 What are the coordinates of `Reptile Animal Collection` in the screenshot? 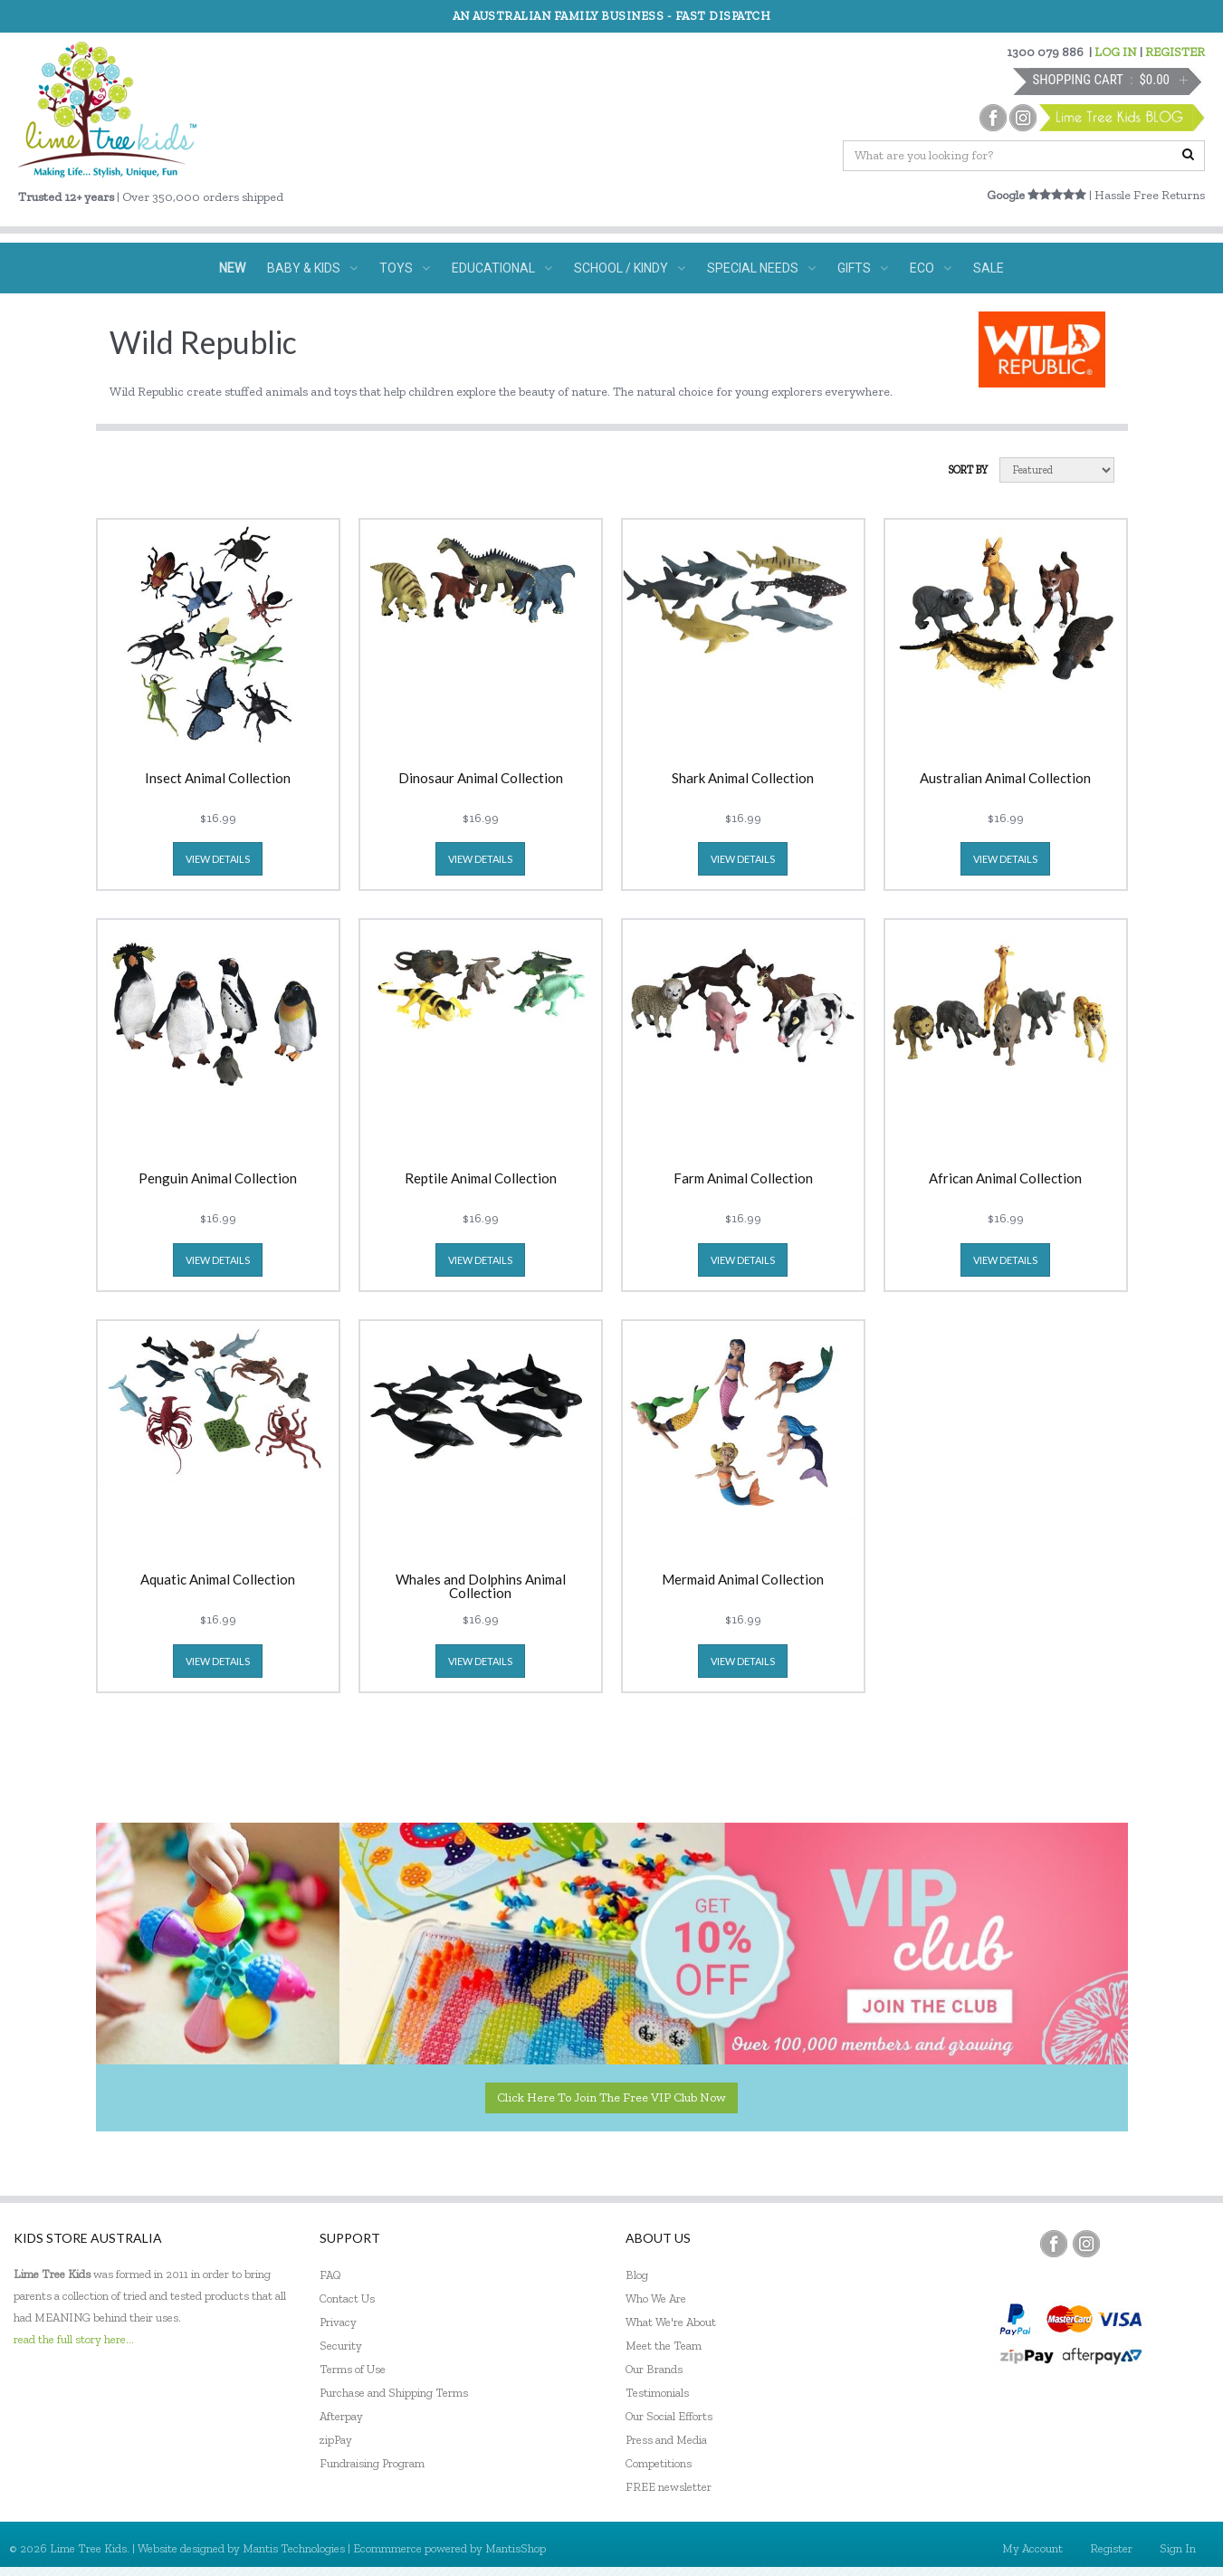 It's located at (481, 1179).